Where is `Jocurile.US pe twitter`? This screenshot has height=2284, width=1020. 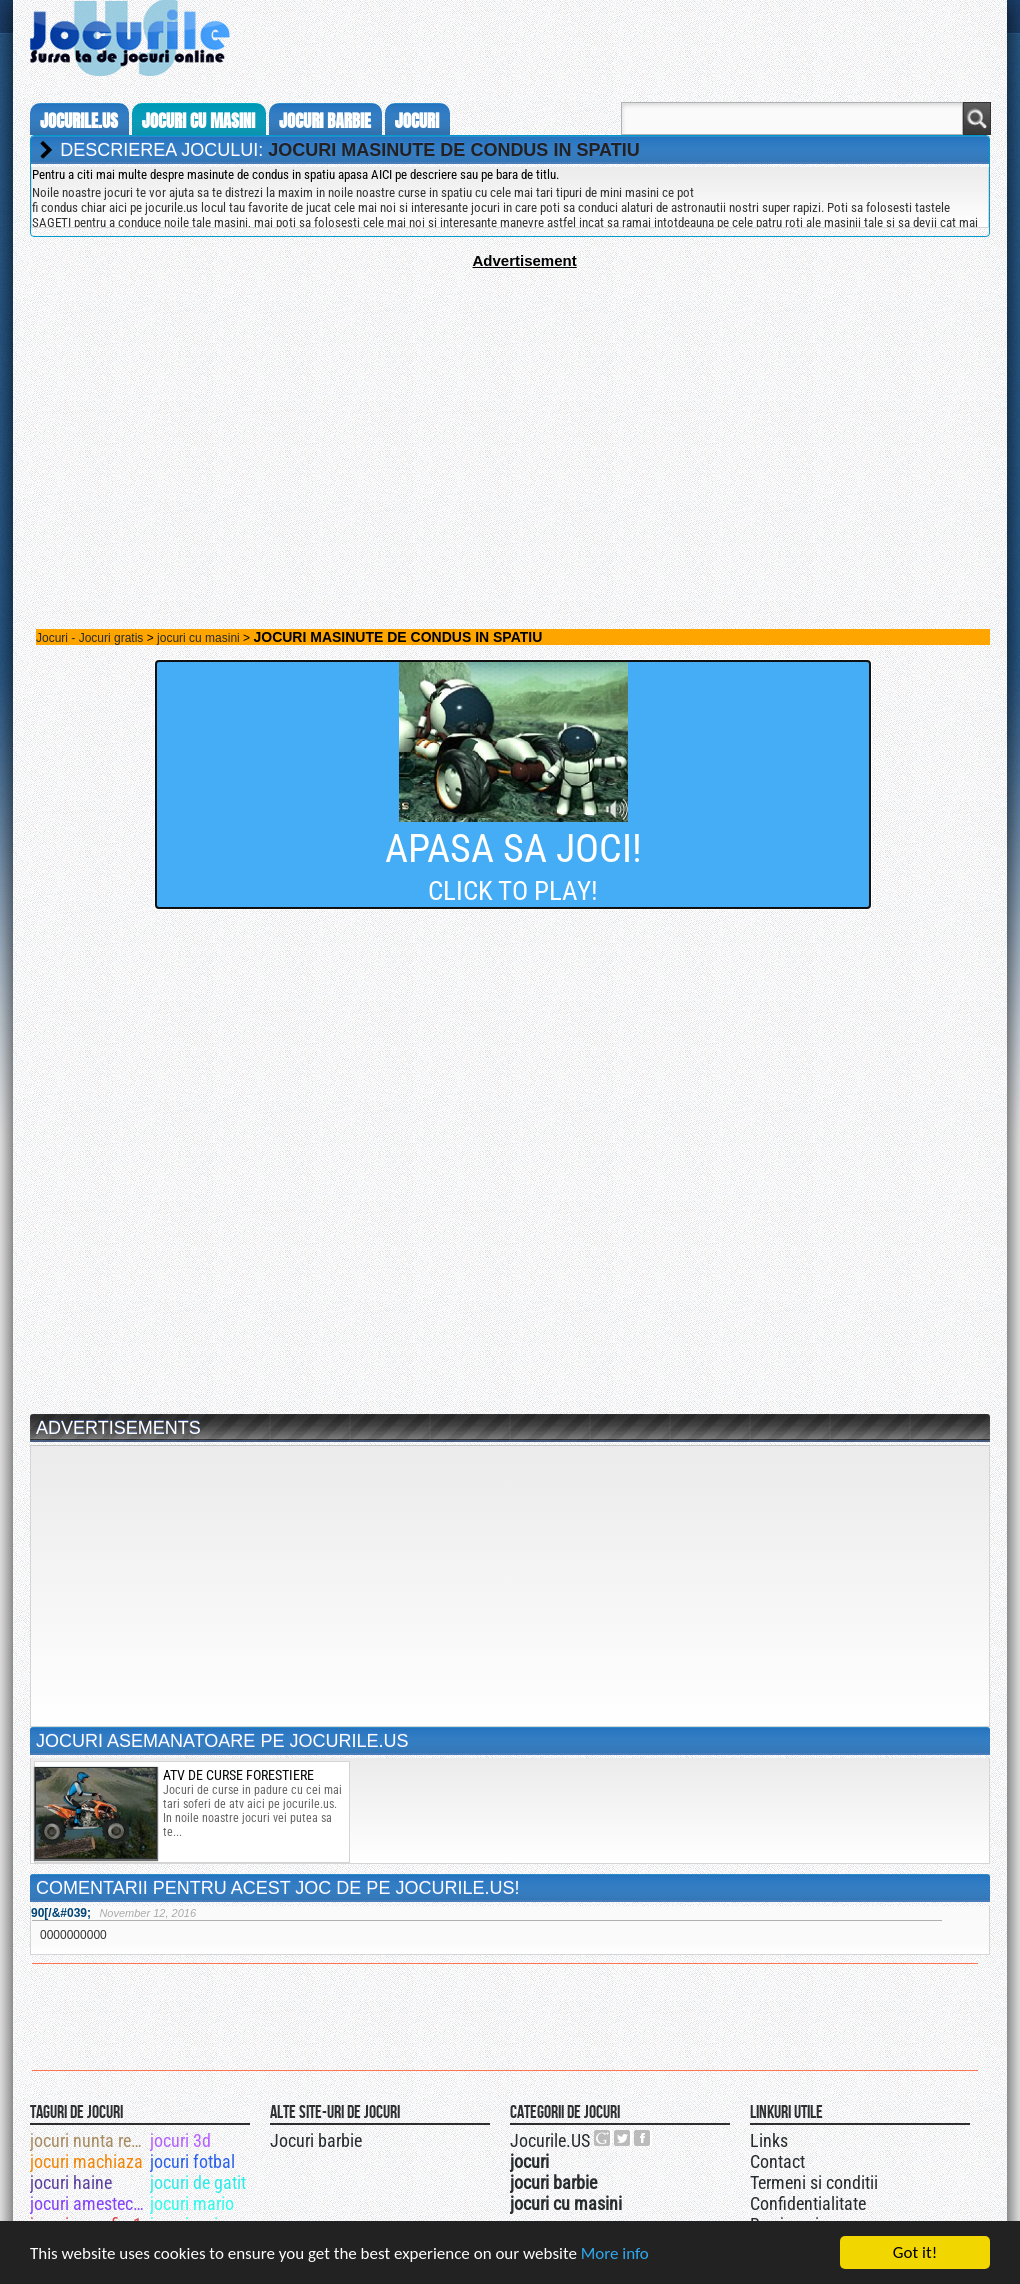 Jocurile.US pe twitter is located at coordinates (623, 2138).